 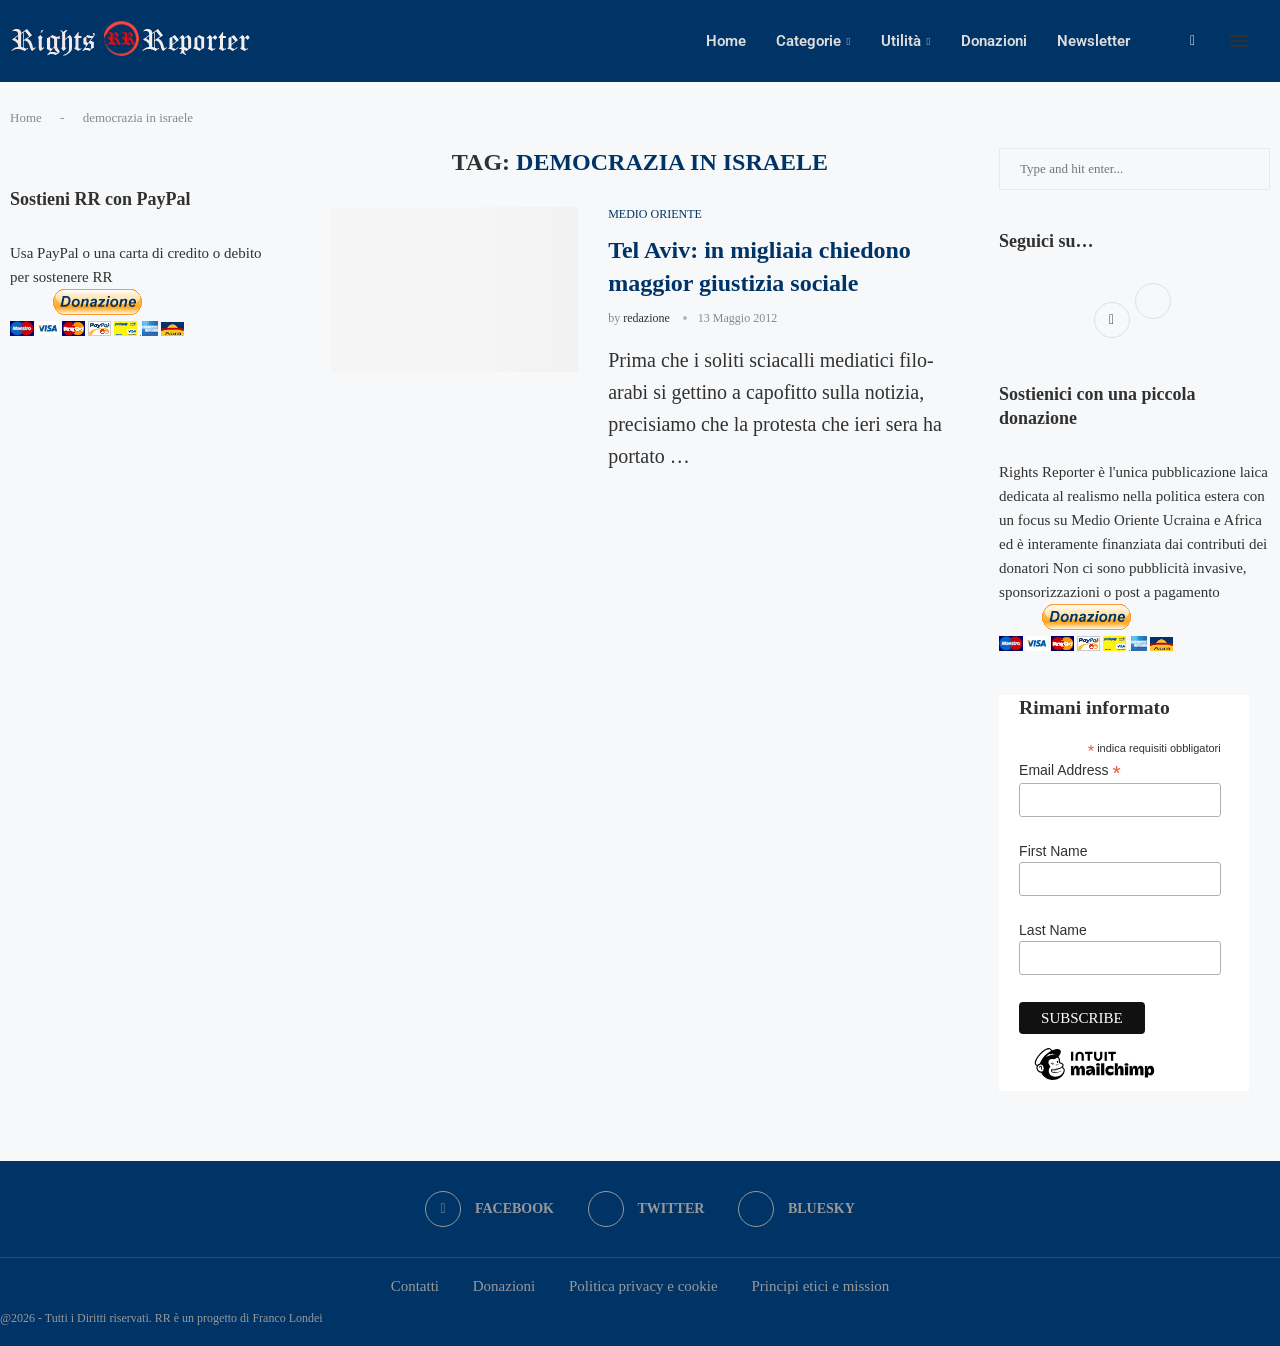 What do you see at coordinates (726, 41) in the screenshot?
I see `Home` at bounding box center [726, 41].